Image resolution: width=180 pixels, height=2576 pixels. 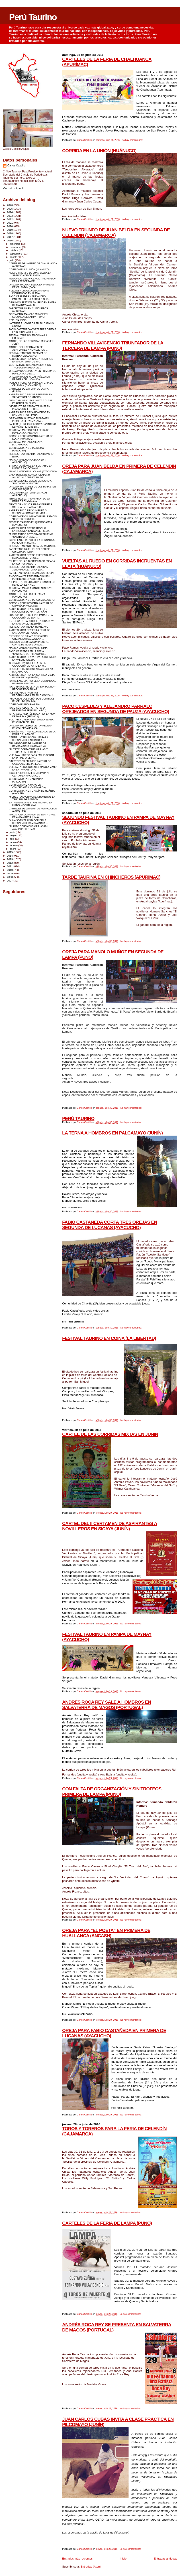 I want to click on 2017, so click(x=10, y=236).